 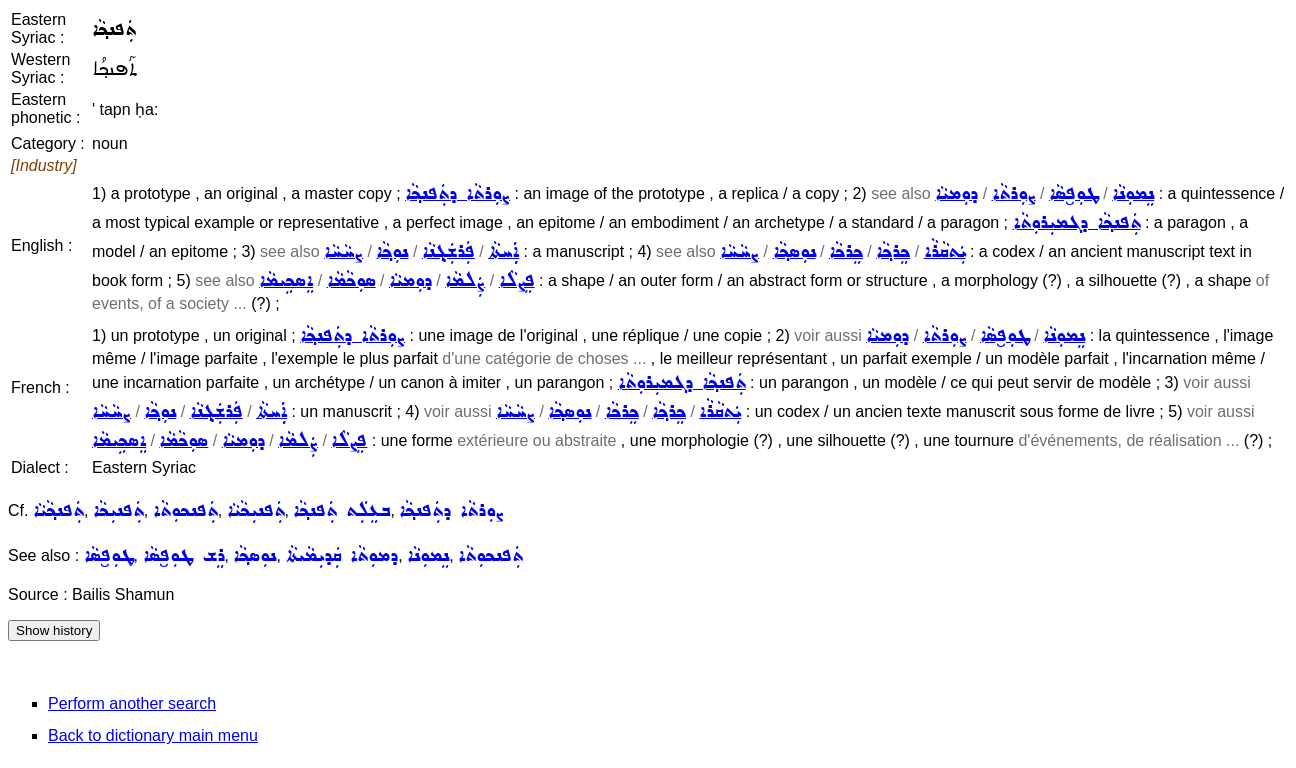 What do you see at coordinates (132, 703) in the screenshot?
I see `Perform another search` at bounding box center [132, 703].